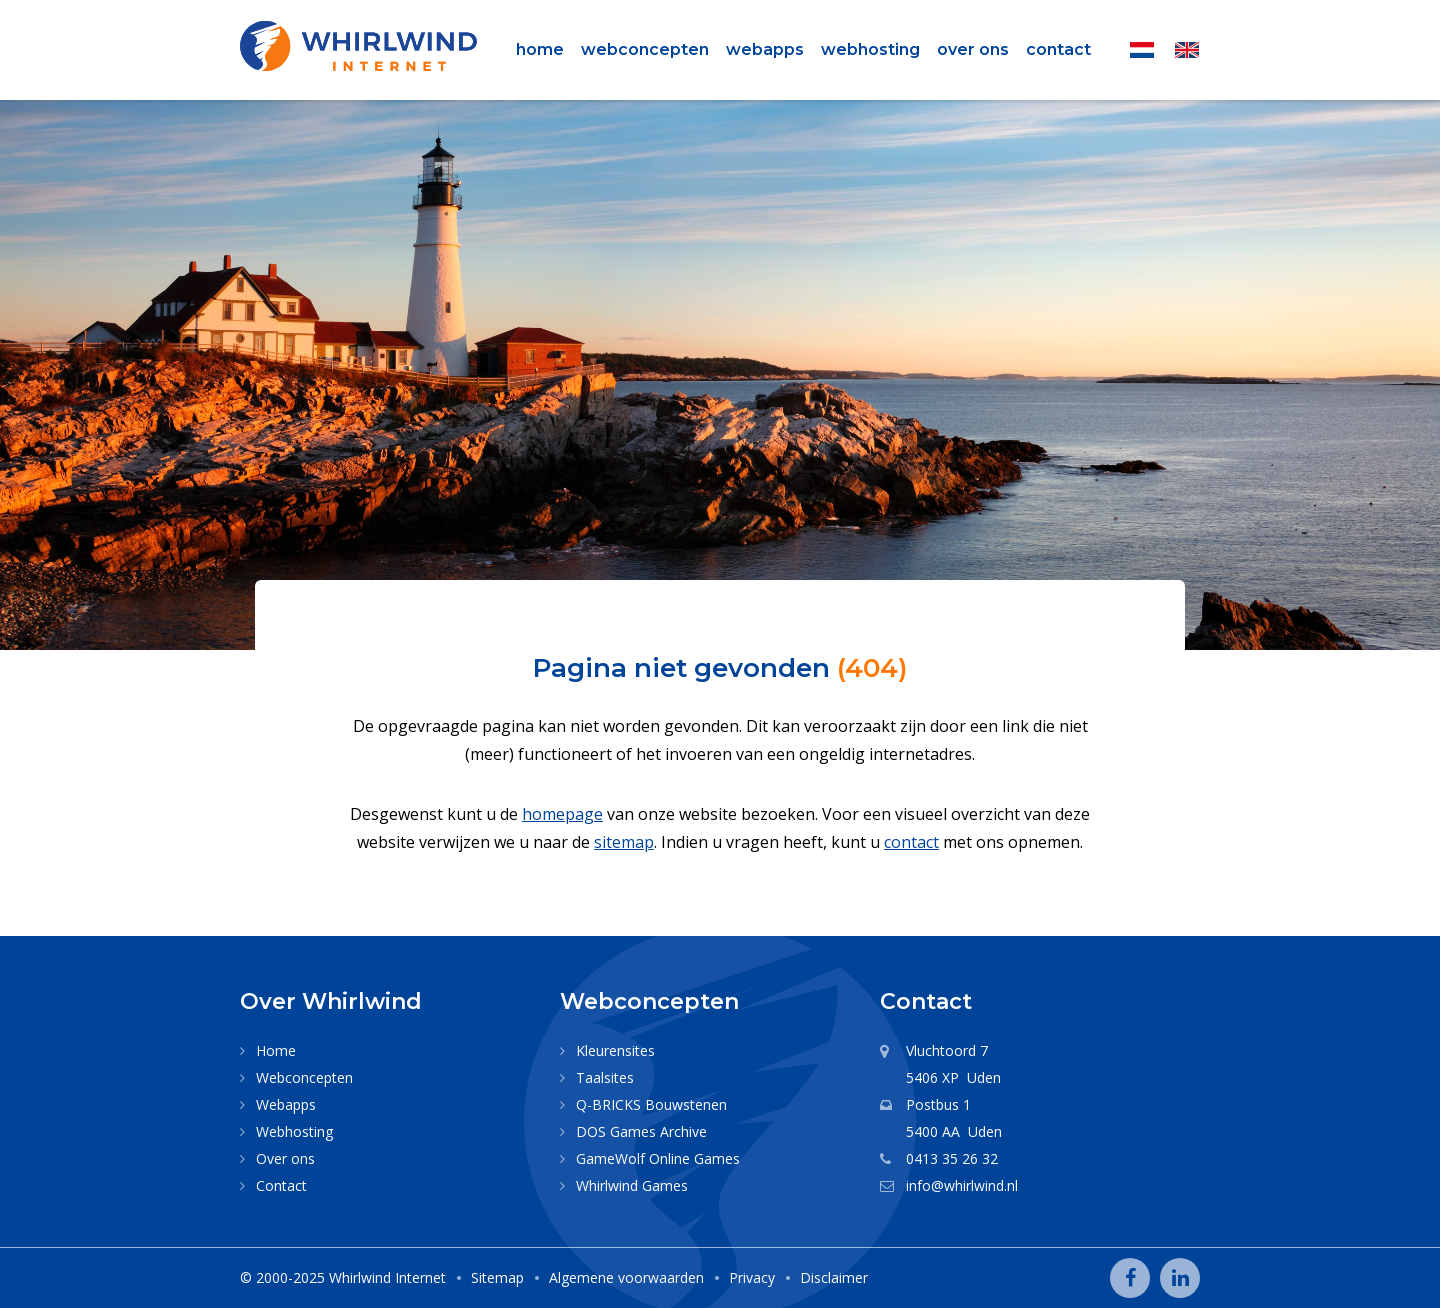 The height and width of the screenshot is (1308, 1440). I want to click on GameWolf Online Games, so click(658, 1158).